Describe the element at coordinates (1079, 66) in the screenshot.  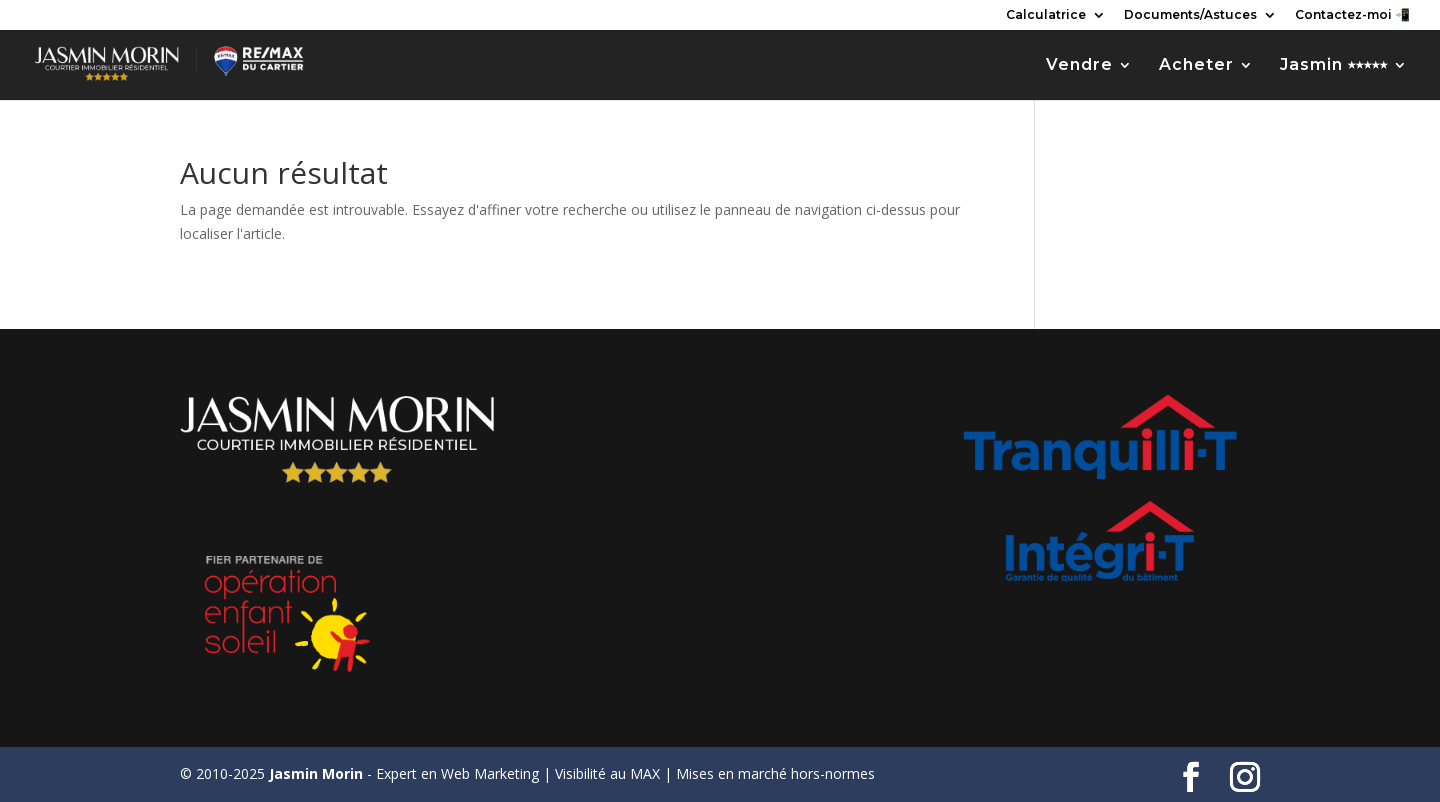
I see `Vendre` at that location.